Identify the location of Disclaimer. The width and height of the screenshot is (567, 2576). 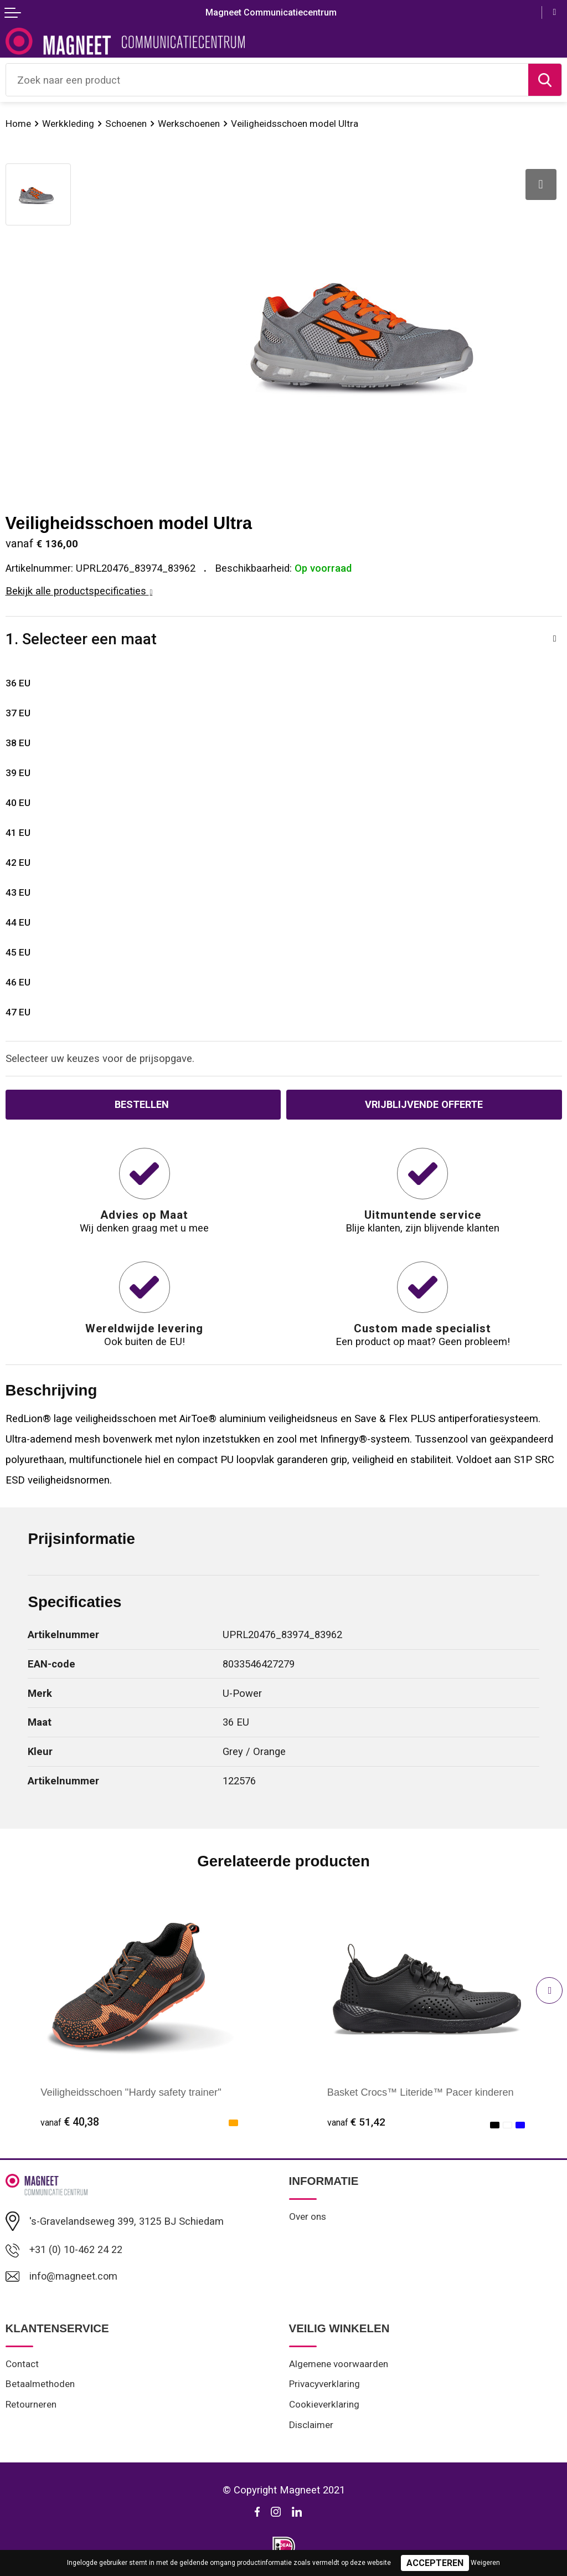
(311, 2425).